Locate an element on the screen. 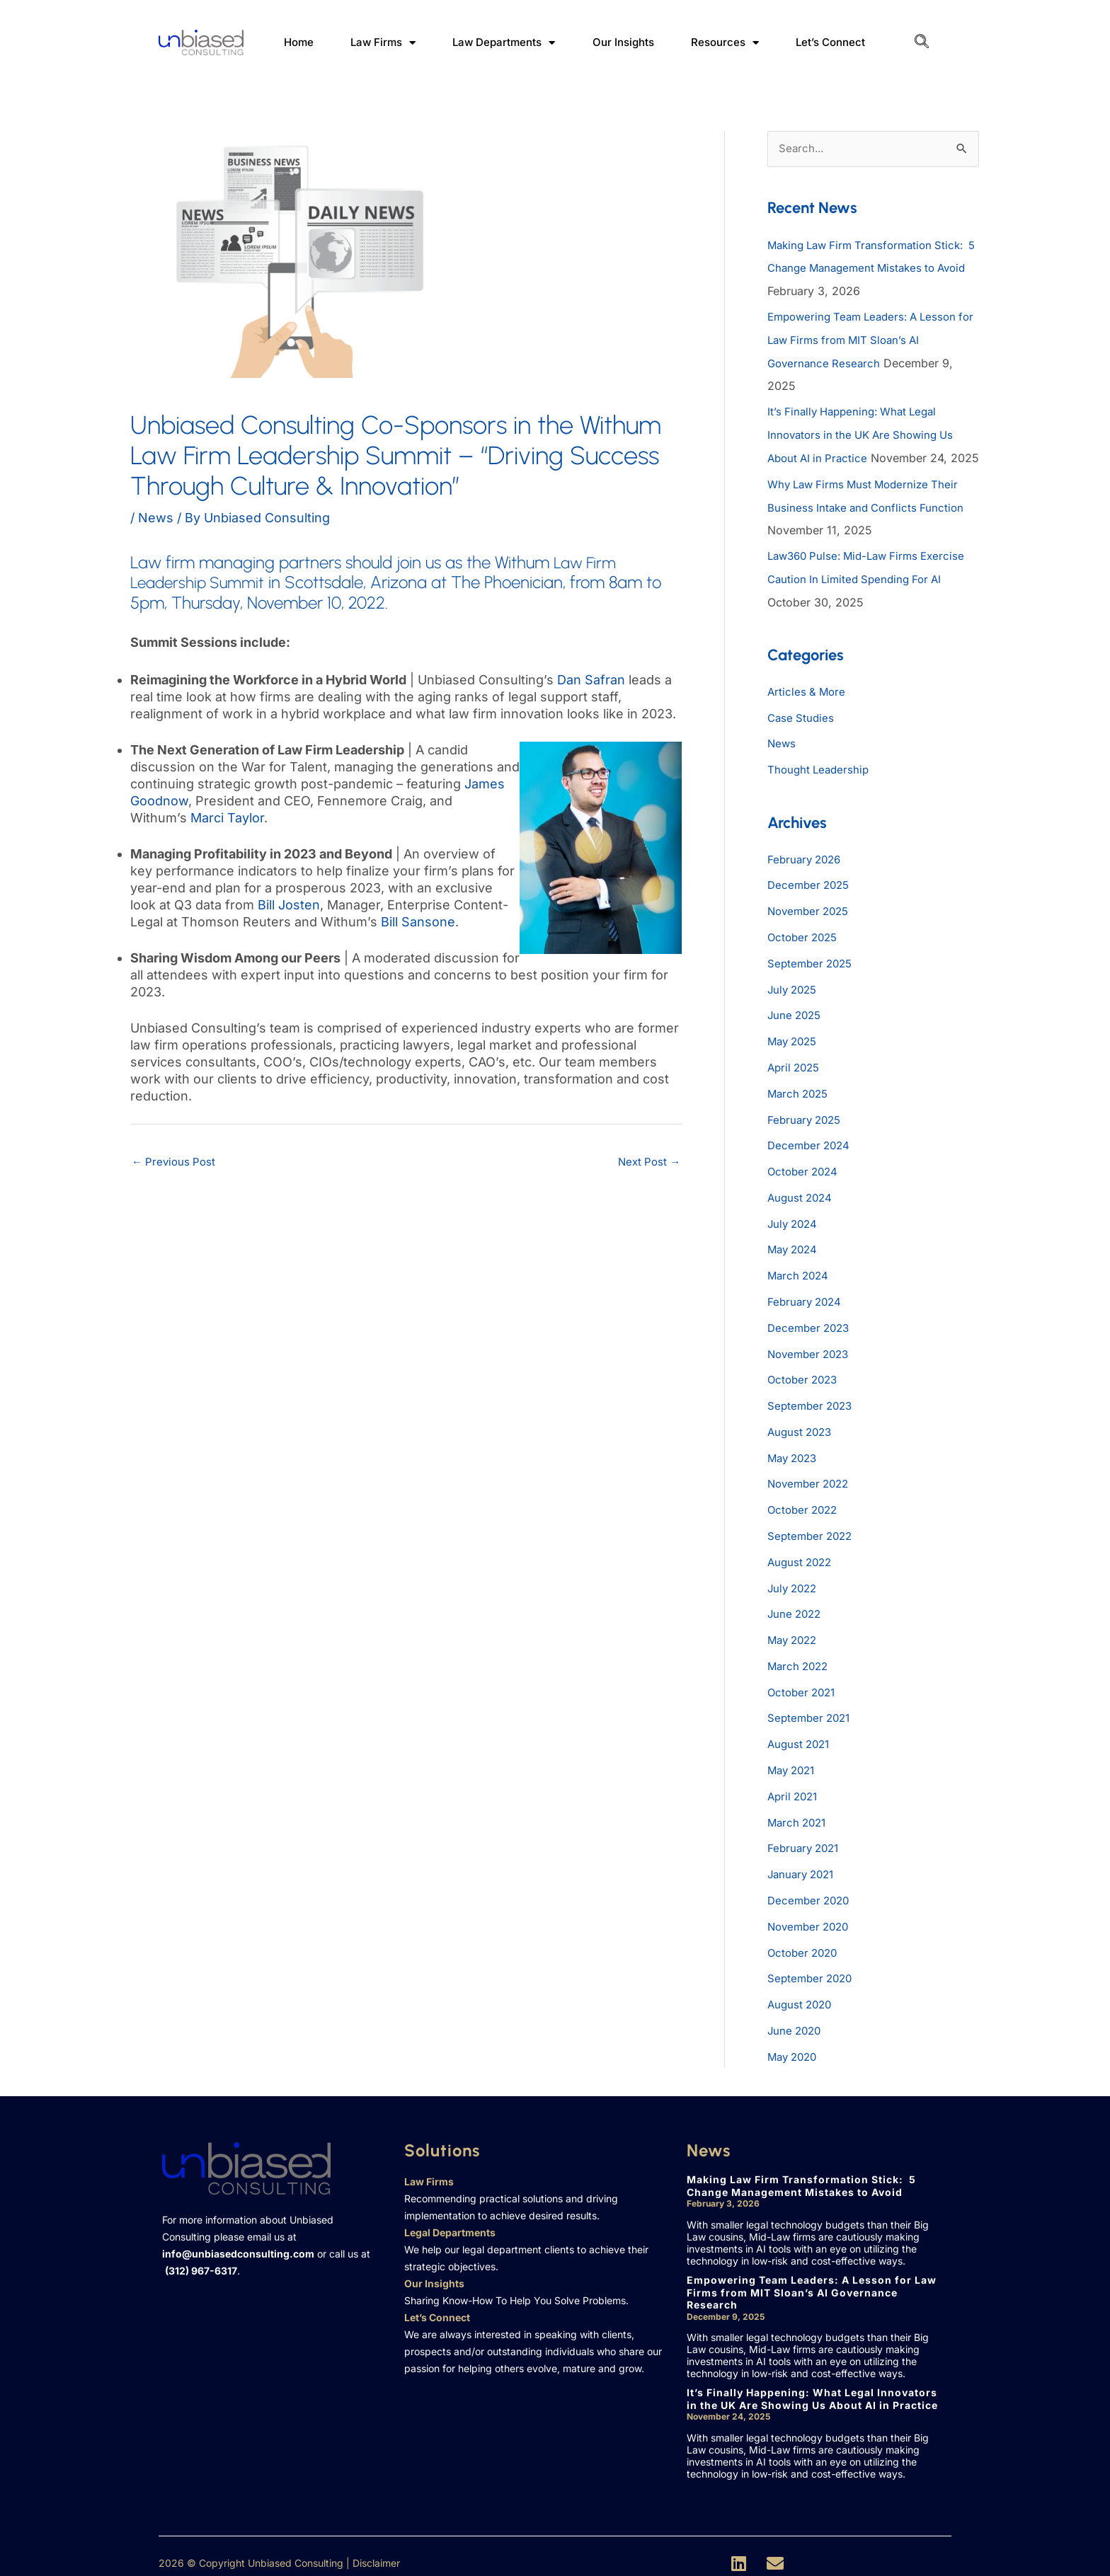 Image resolution: width=1110 pixels, height=2576 pixels. January 2021 is located at coordinates (803, 1868).